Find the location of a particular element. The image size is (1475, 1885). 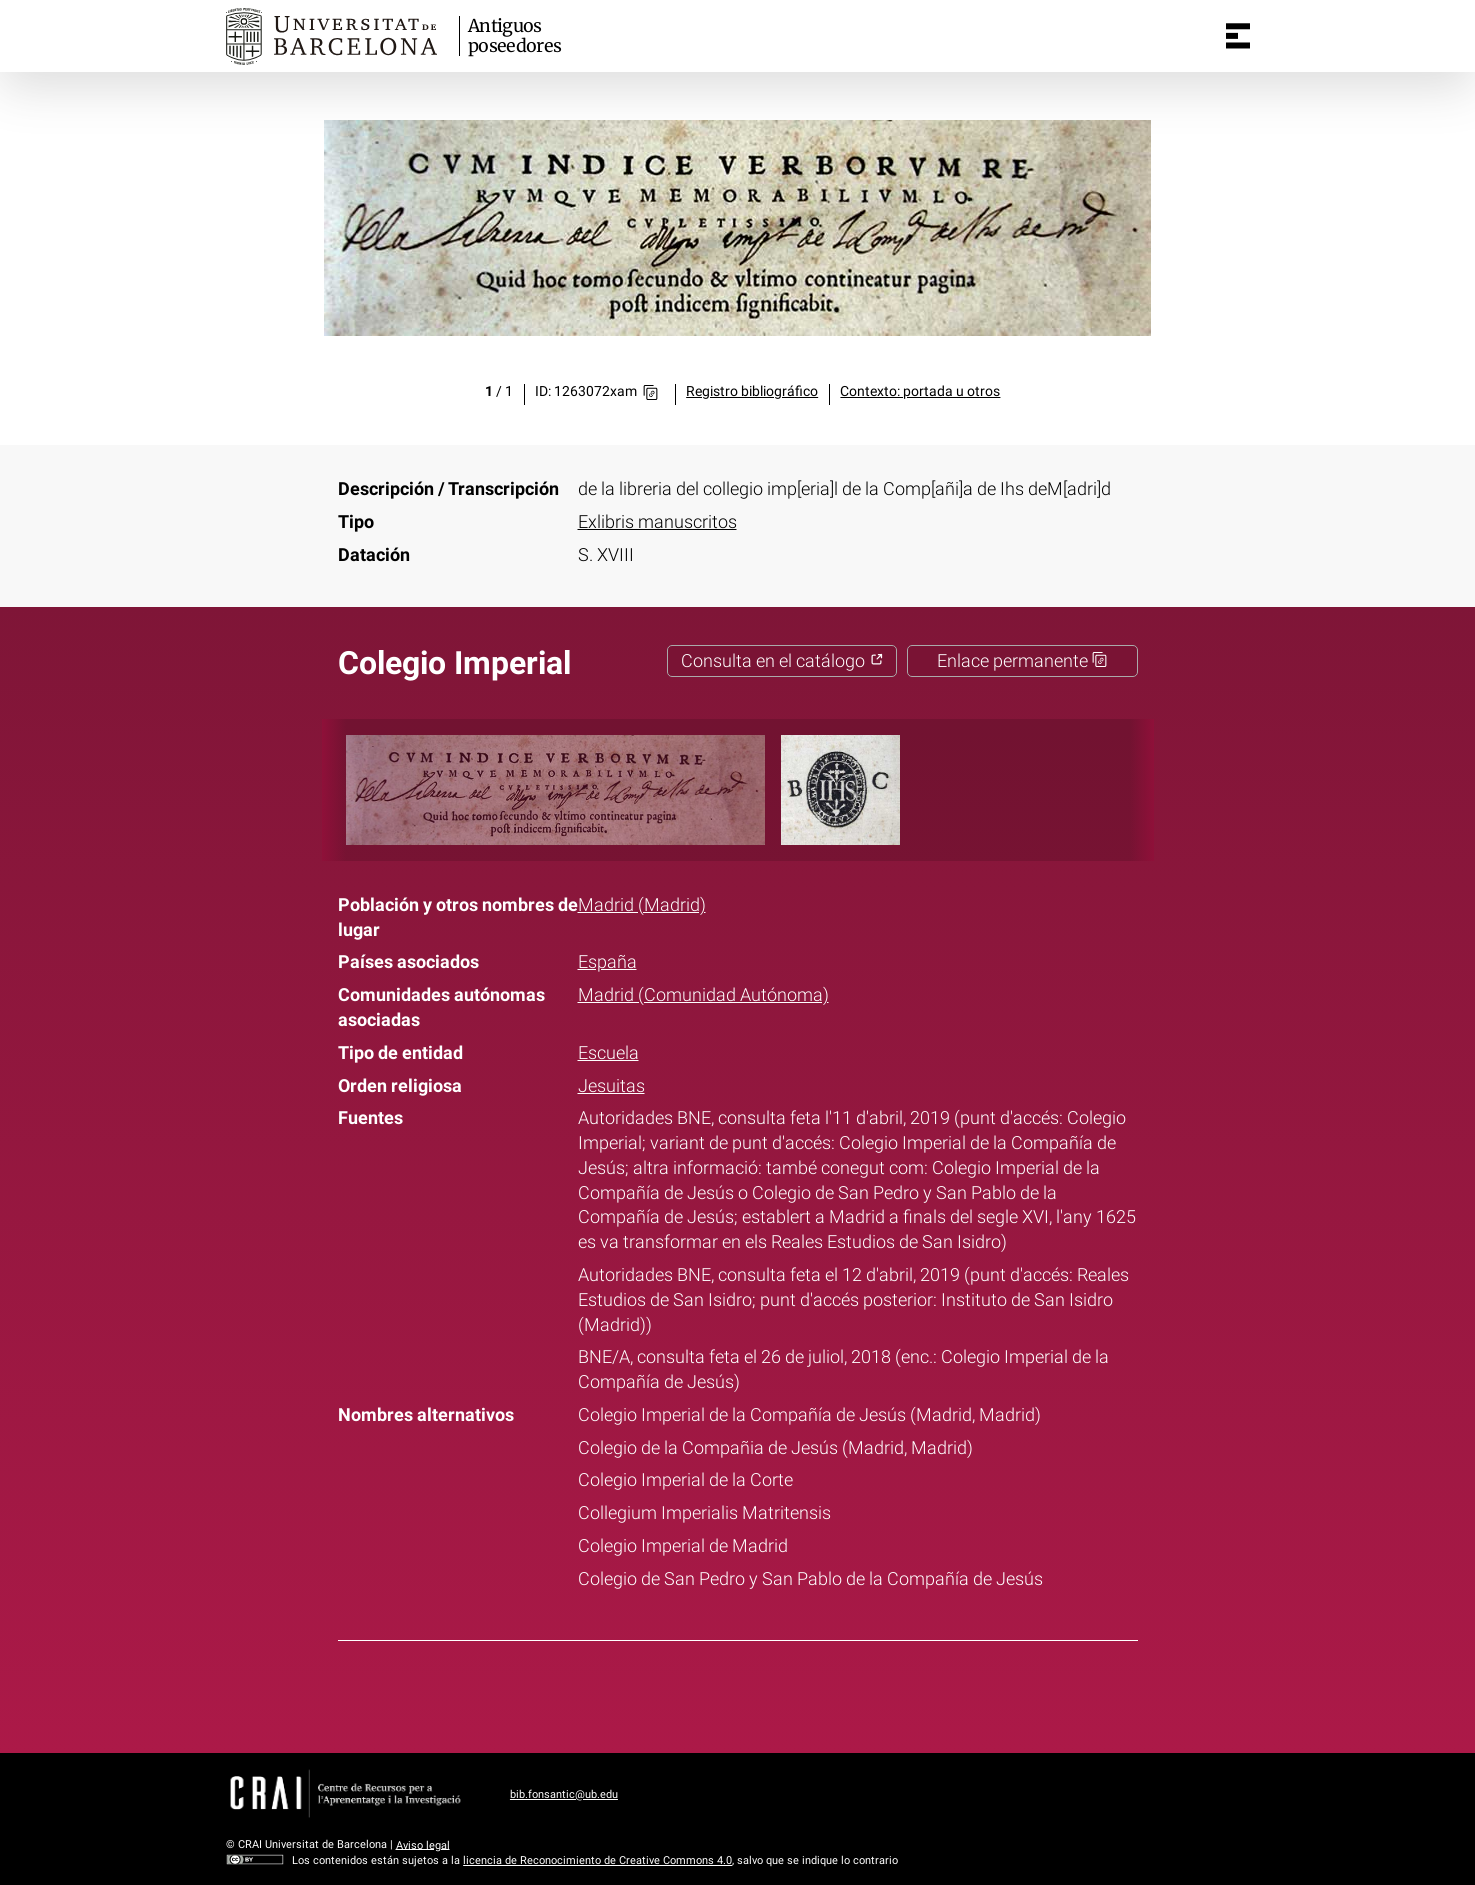

Contexto: portada u otros is located at coordinates (920, 391).